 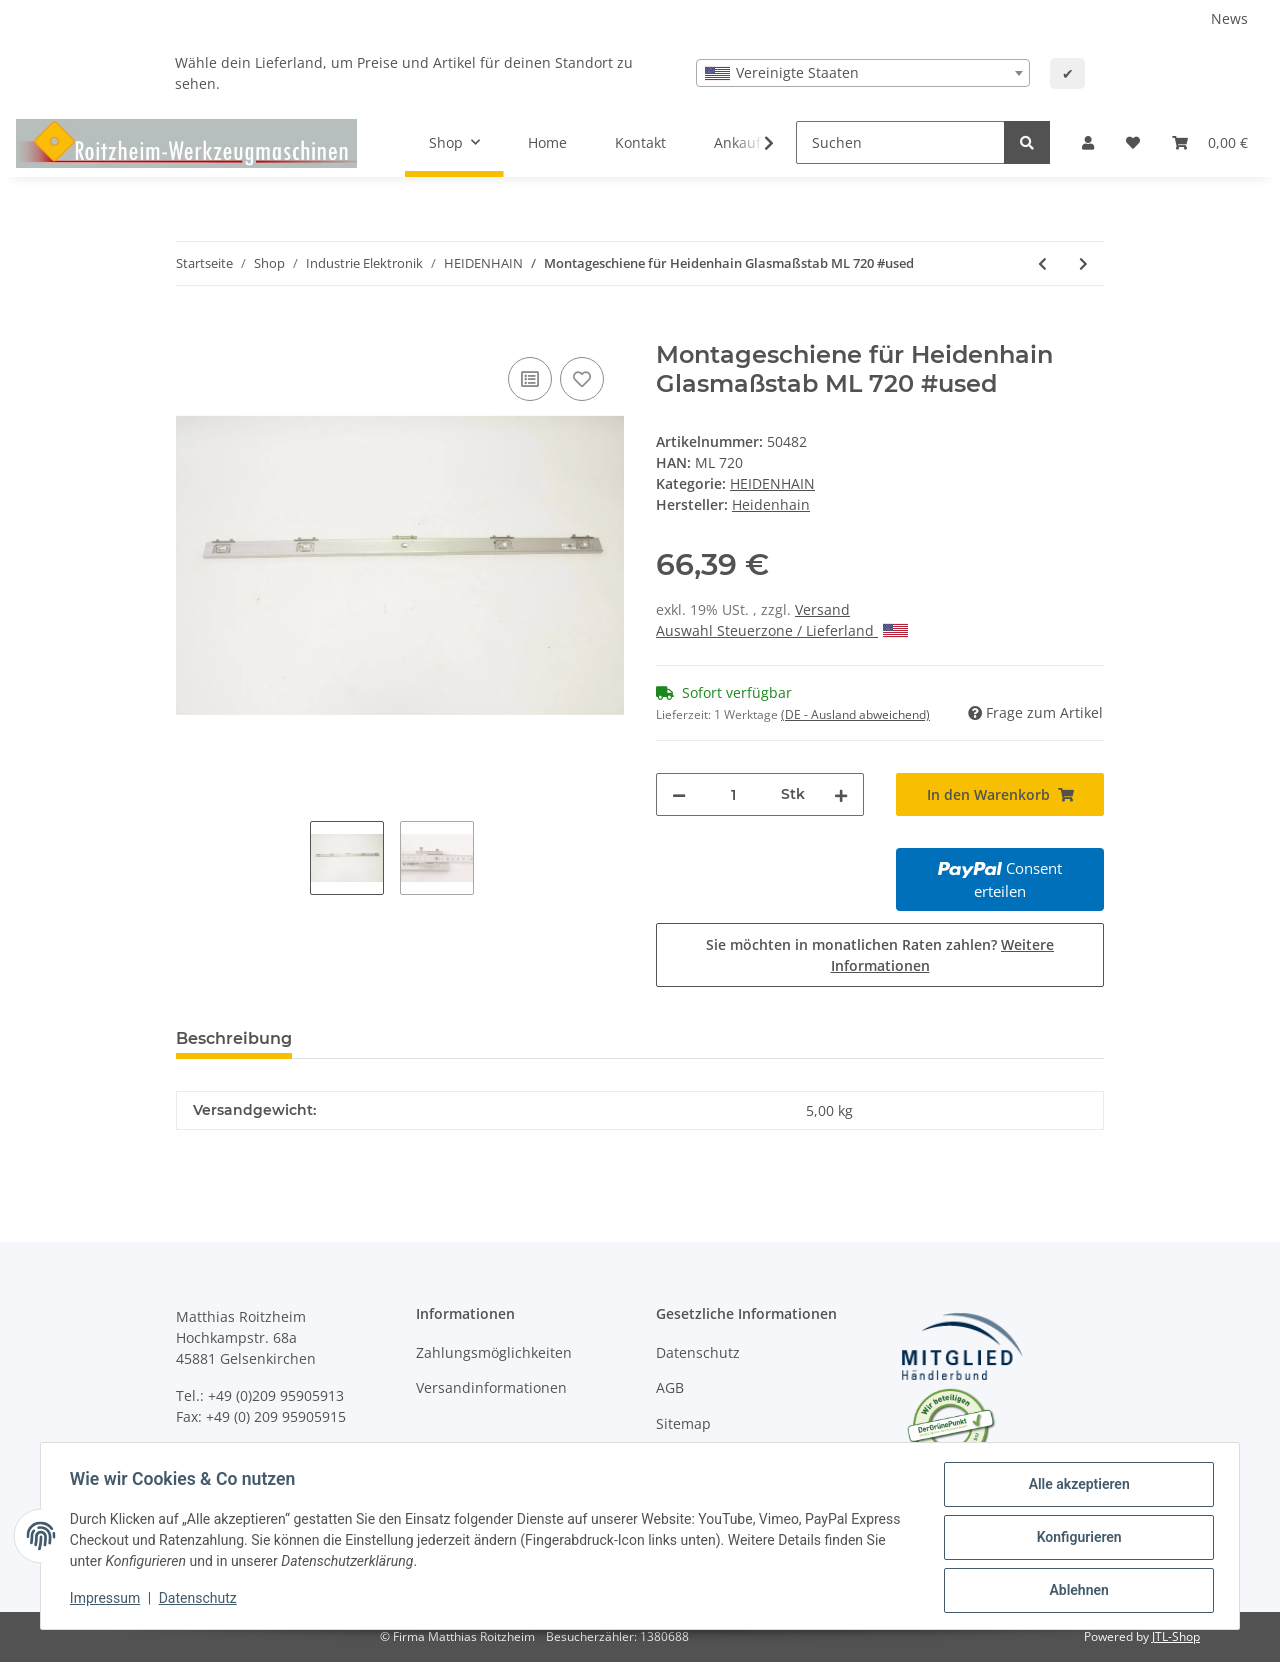 I want to click on JTL-Shop, so click(x=1176, y=1636).